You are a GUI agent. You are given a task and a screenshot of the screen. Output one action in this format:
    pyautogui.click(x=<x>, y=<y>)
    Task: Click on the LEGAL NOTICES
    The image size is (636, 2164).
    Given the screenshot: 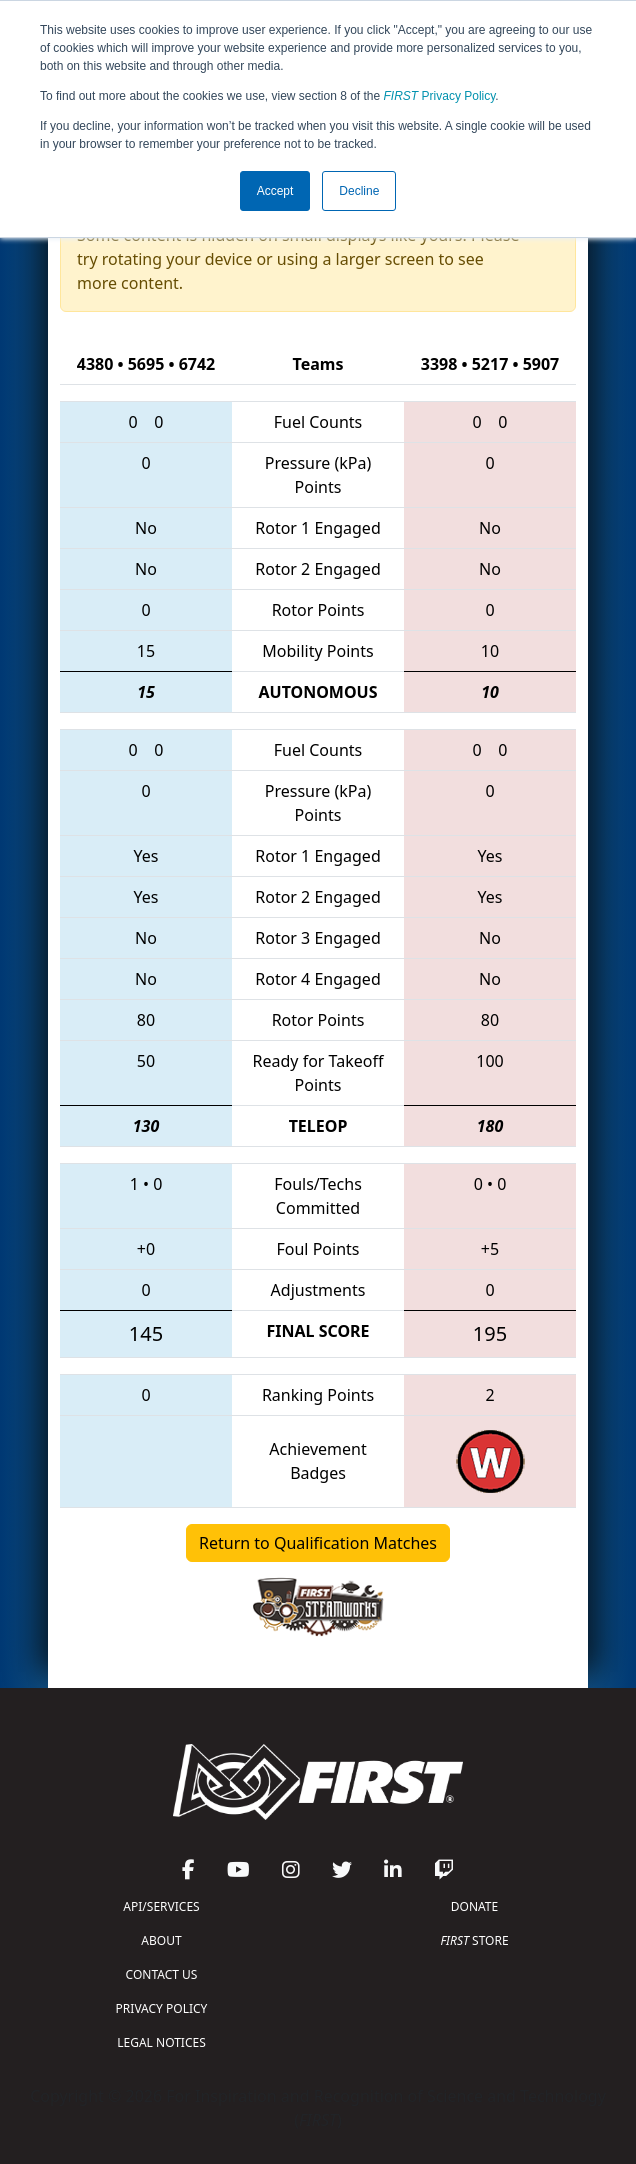 What is the action you would take?
    pyautogui.click(x=161, y=2042)
    